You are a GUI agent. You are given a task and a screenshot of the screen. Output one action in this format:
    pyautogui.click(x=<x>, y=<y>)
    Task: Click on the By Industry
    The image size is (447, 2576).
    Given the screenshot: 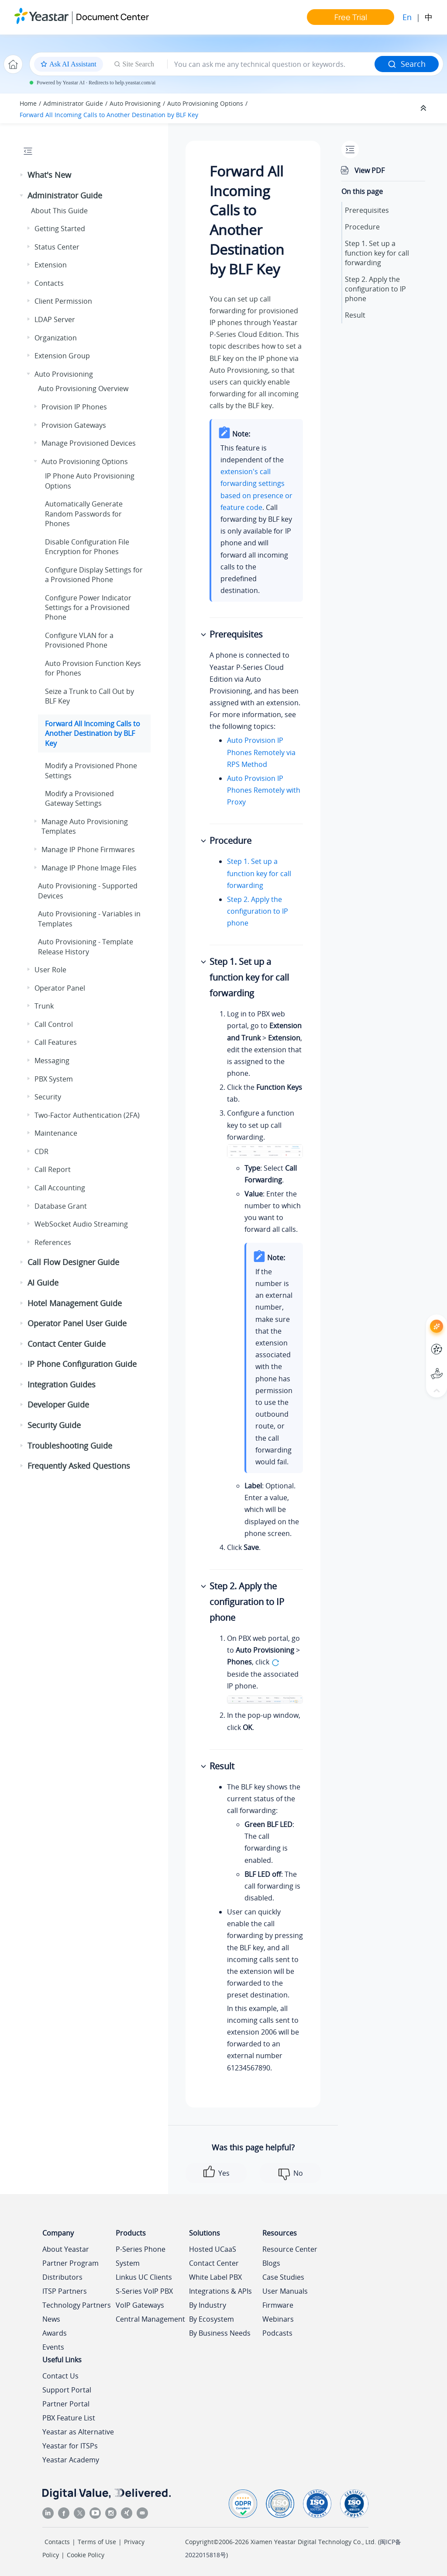 What is the action you would take?
    pyautogui.click(x=207, y=2305)
    